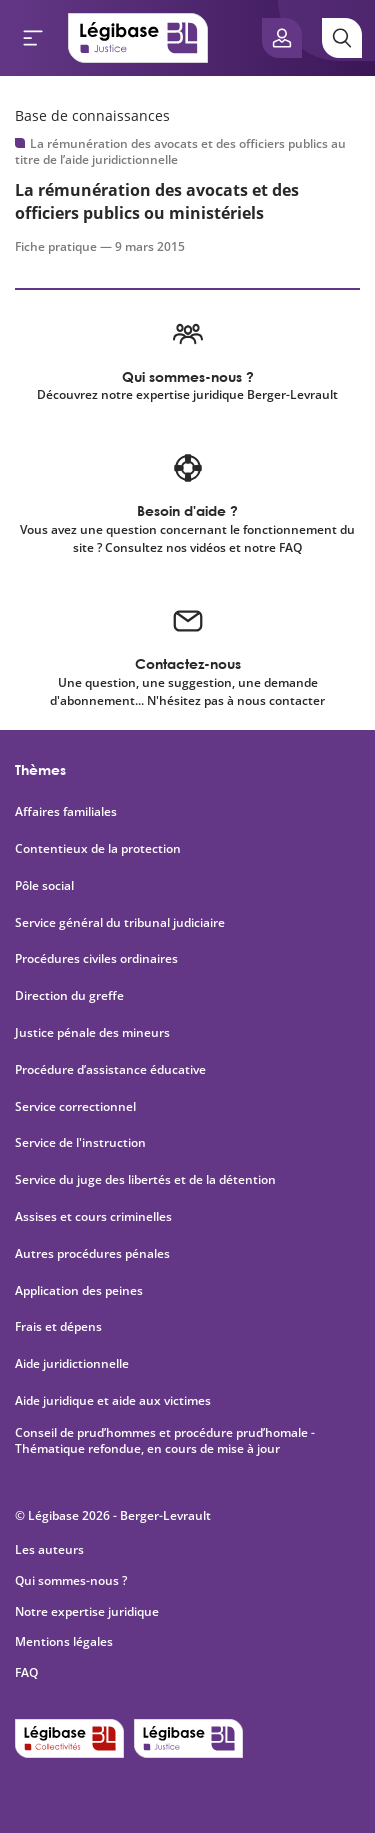  Describe the element at coordinates (112, 1070) in the screenshot. I see `Procédure d’assistance éducative` at that location.